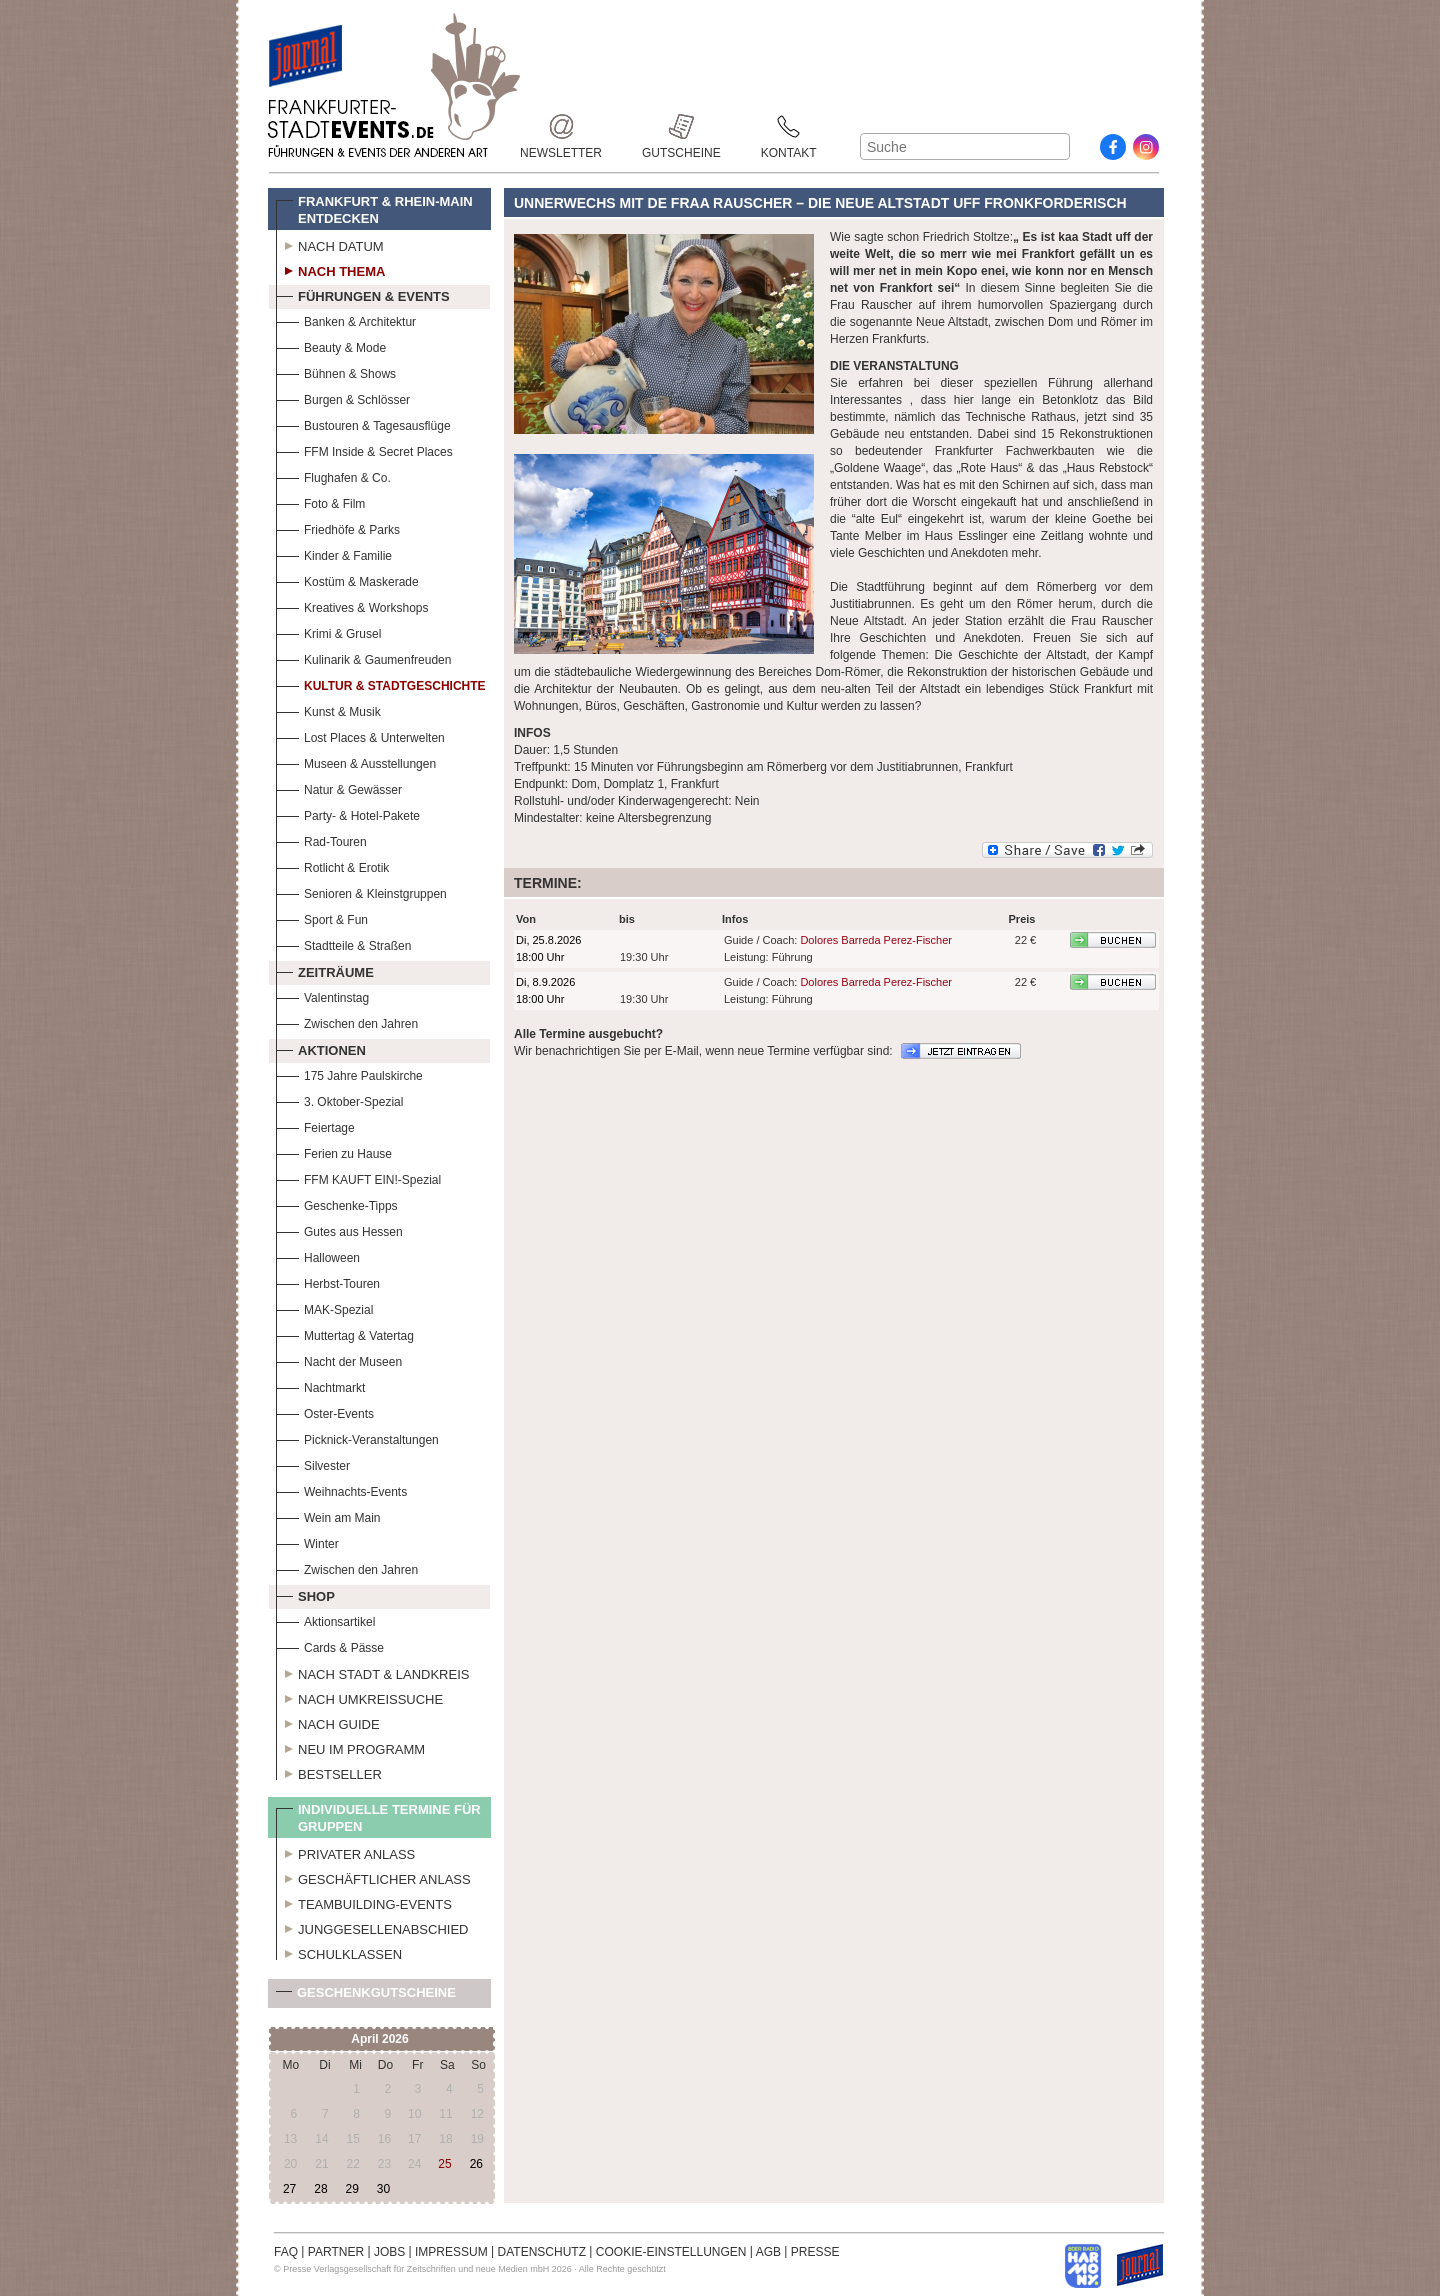 Image resolution: width=1440 pixels, height=2296 pixels. What do you see at coordinates (345, 1333) in the screenshot?
I see `Muttertag & Vatertag` at bounding box center [345, 1333].